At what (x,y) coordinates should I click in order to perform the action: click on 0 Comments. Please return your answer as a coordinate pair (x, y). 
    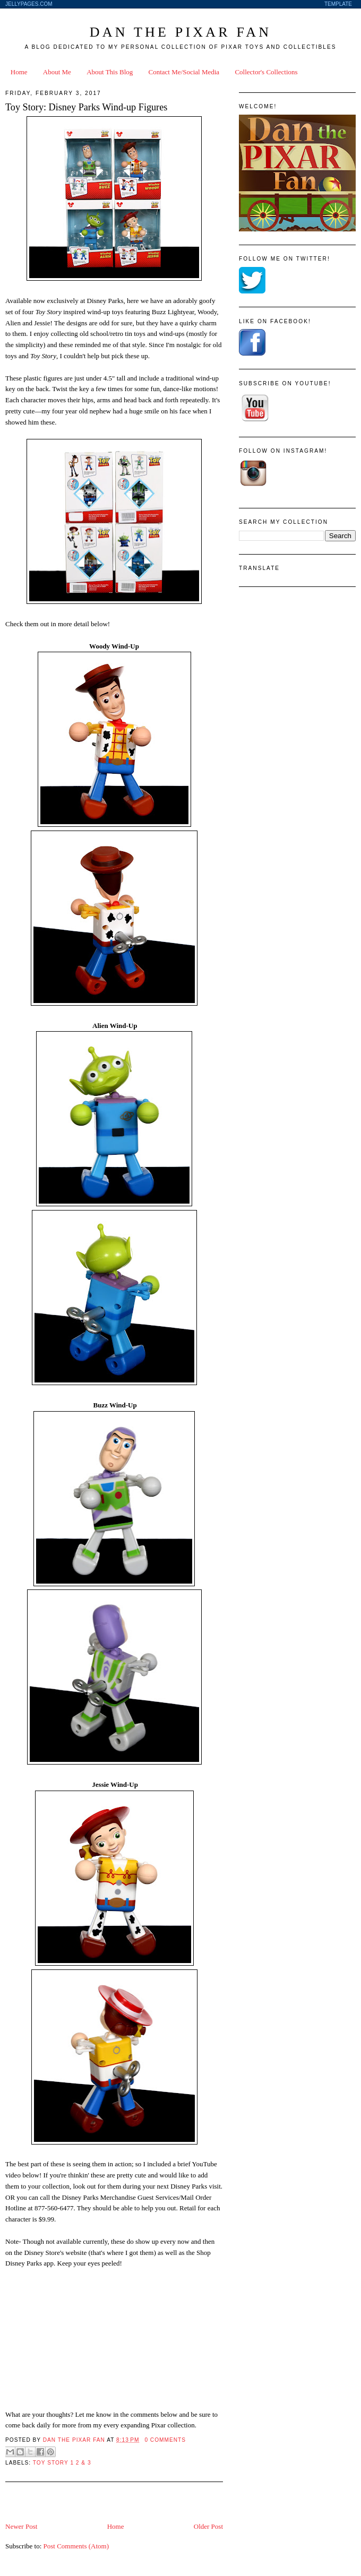
    Looking at the image, I should click on (165, 2440).